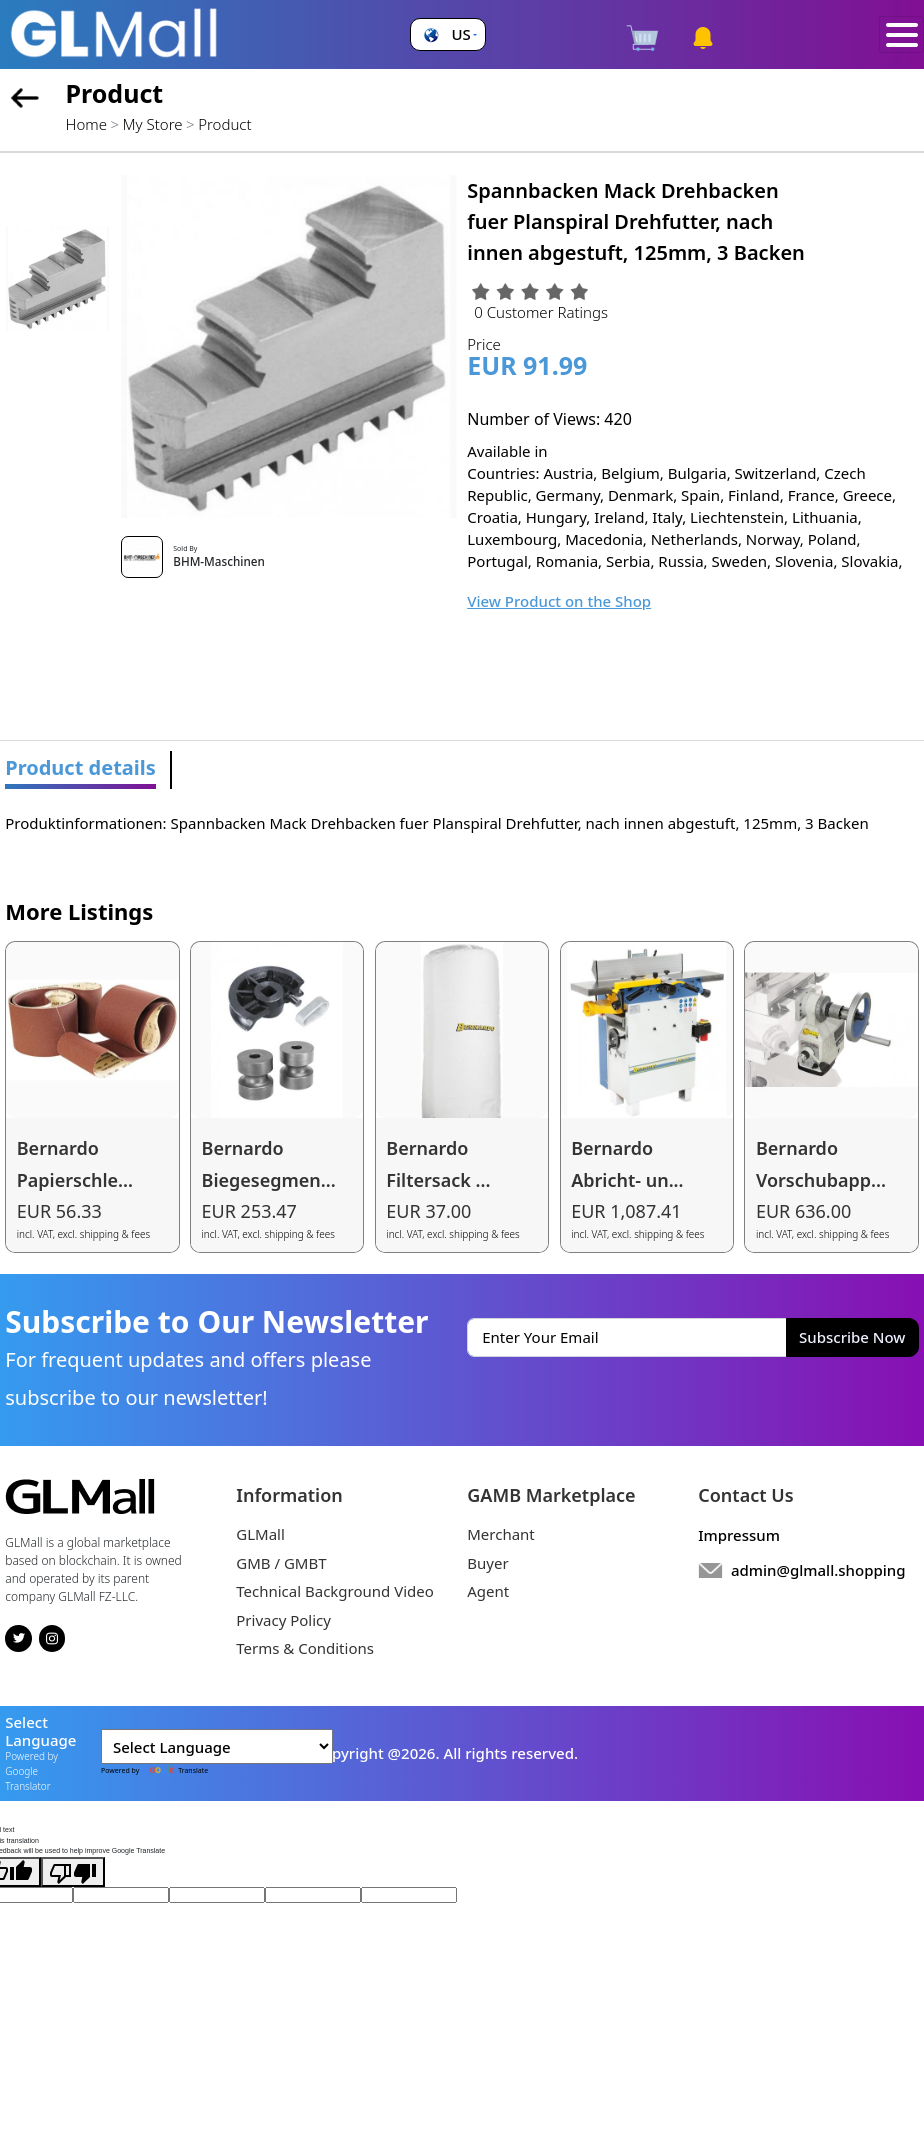 This screenshot has height=2153, width=924. Describe the element at coordinates (73, 1872) in the screenshot. I see `[Poor translation]` at that location.